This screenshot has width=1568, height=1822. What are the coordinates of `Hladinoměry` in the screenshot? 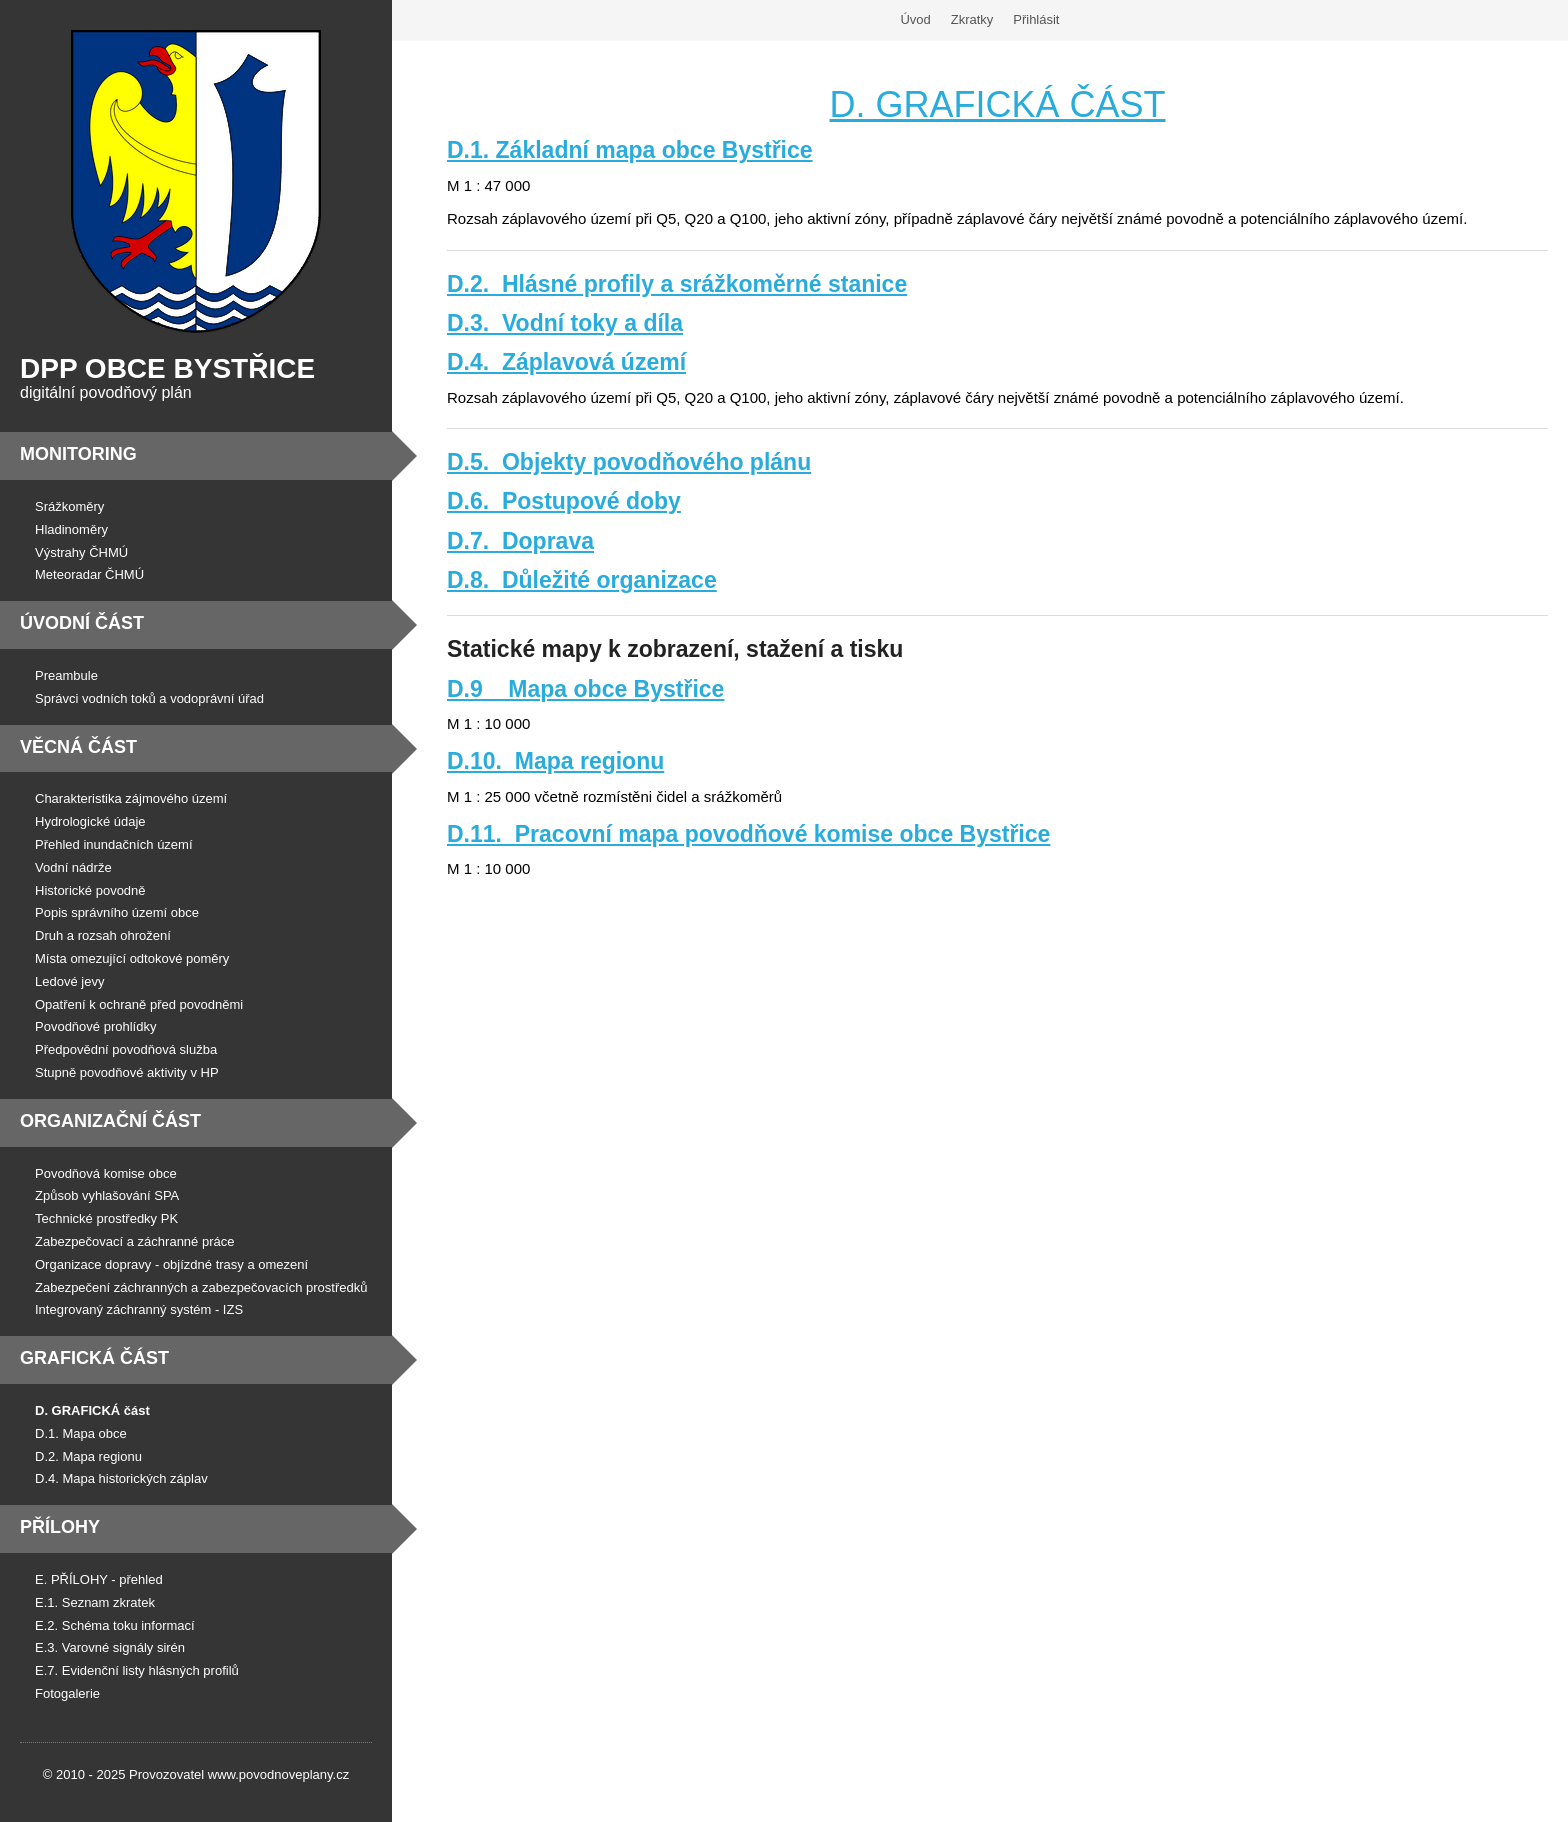 It's located at (71, 529).